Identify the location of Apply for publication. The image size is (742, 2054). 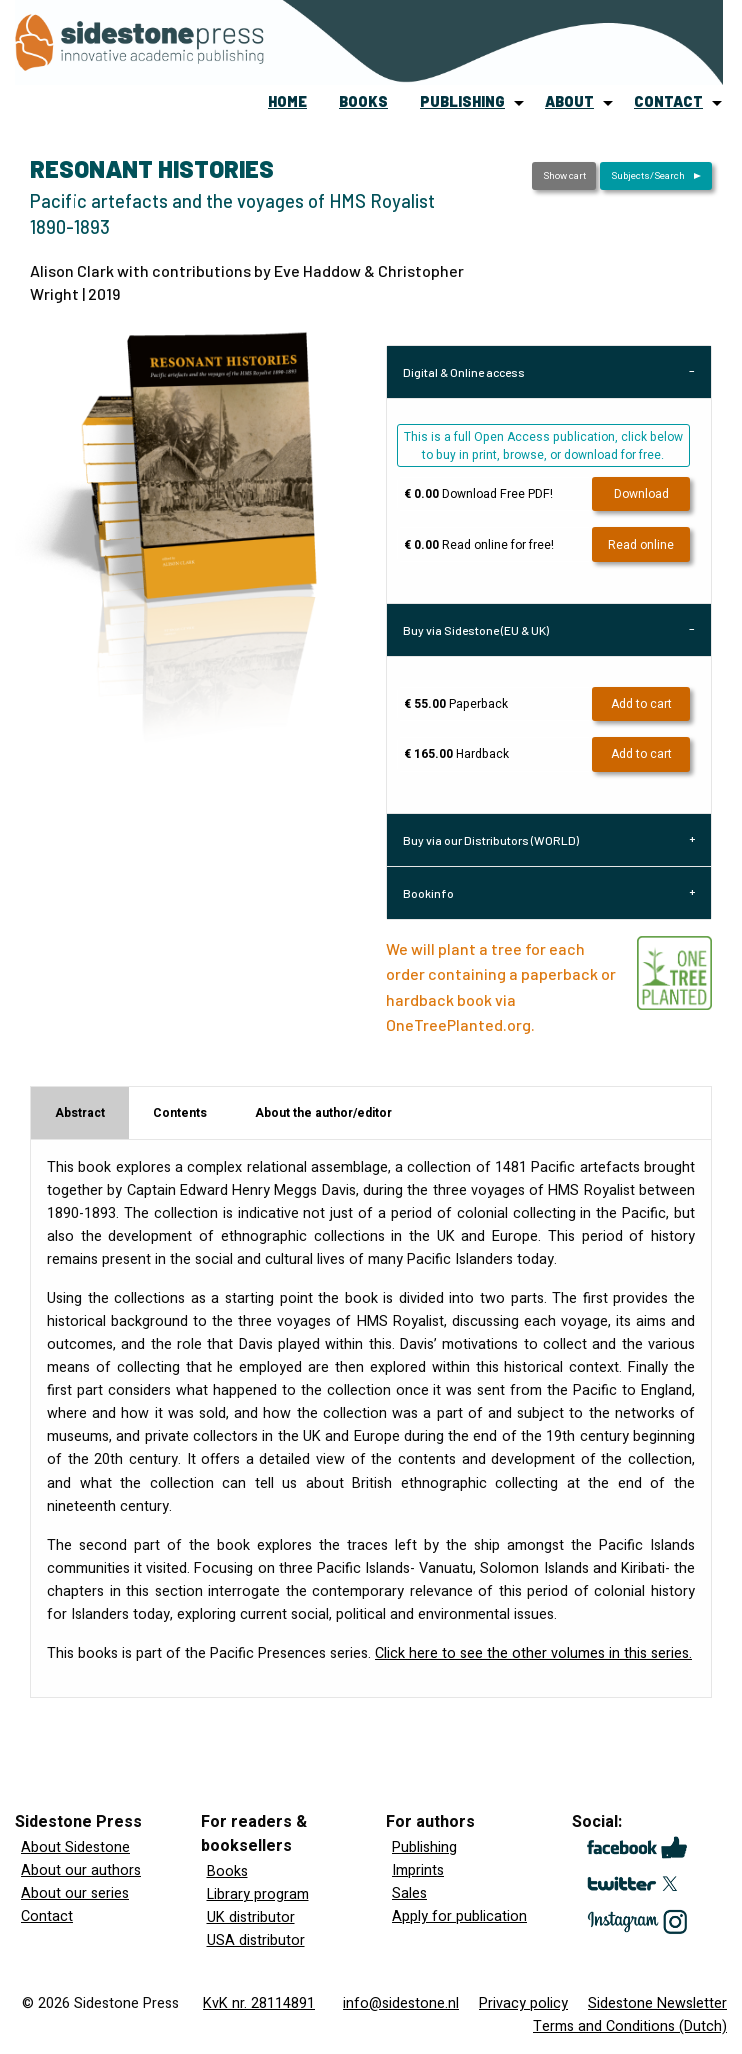
(459, 1916).